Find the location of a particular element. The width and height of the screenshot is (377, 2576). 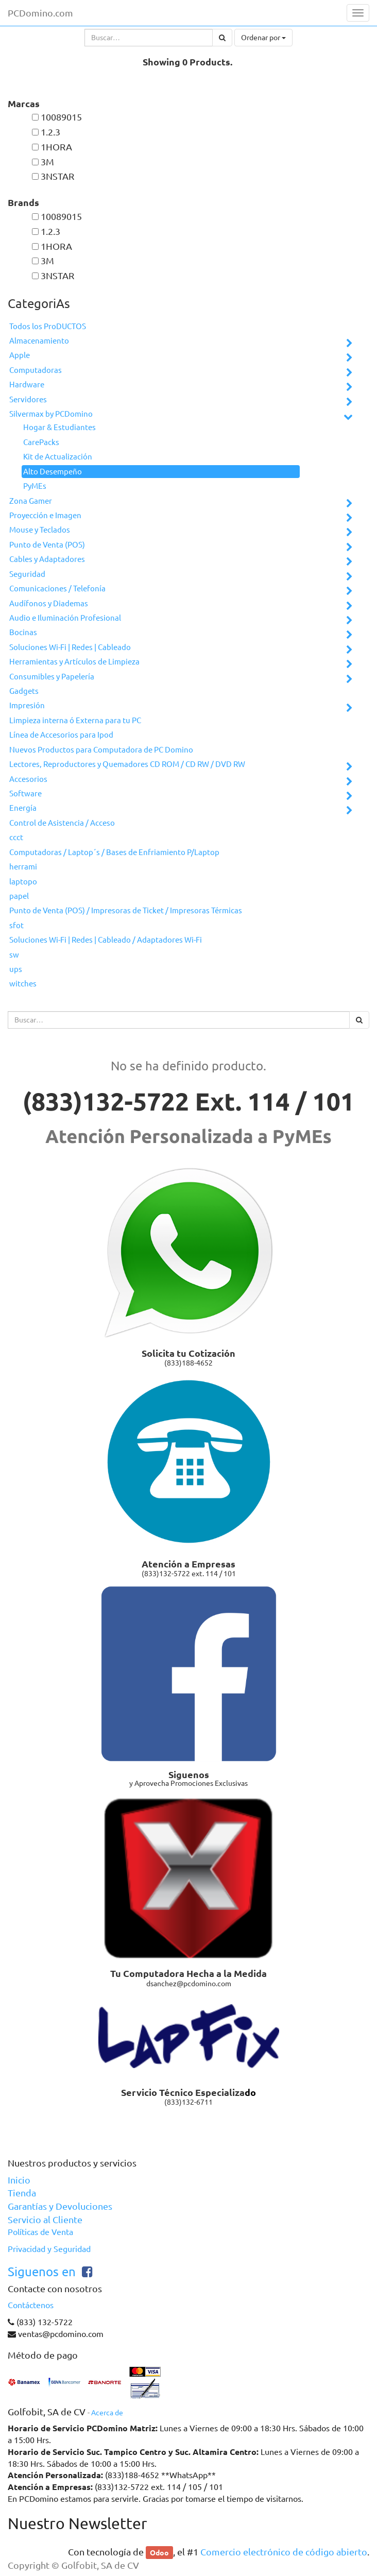

PCDomino.com is located at coordinates (40, 13).